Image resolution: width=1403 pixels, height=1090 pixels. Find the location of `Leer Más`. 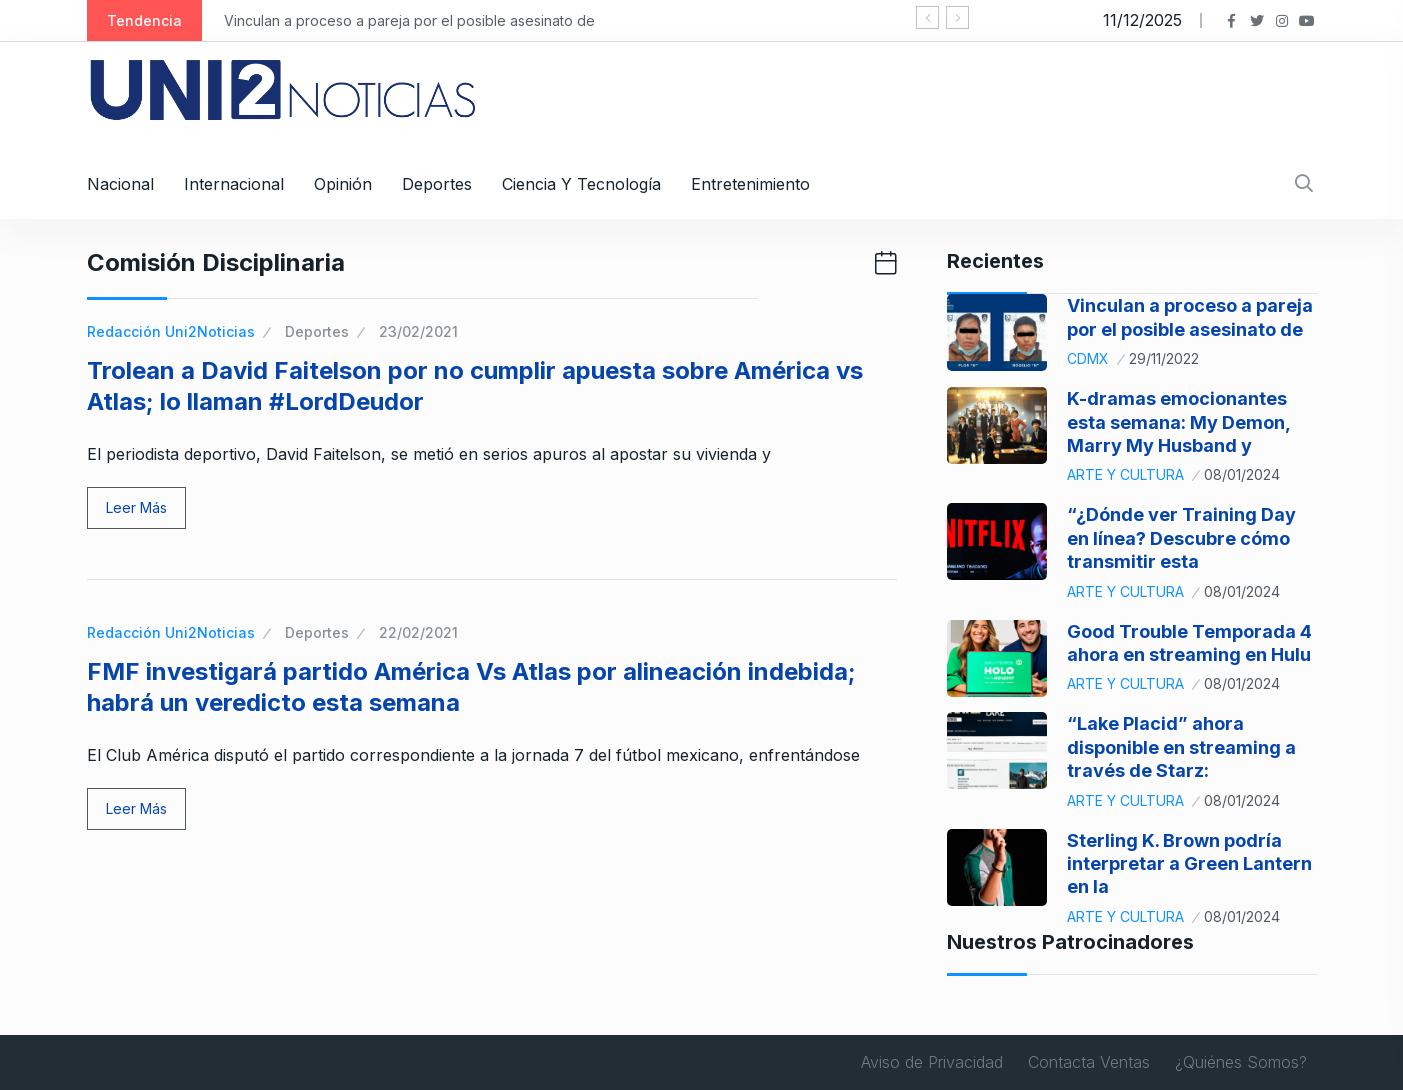

Leer Más is located at coordinates (136, 507).